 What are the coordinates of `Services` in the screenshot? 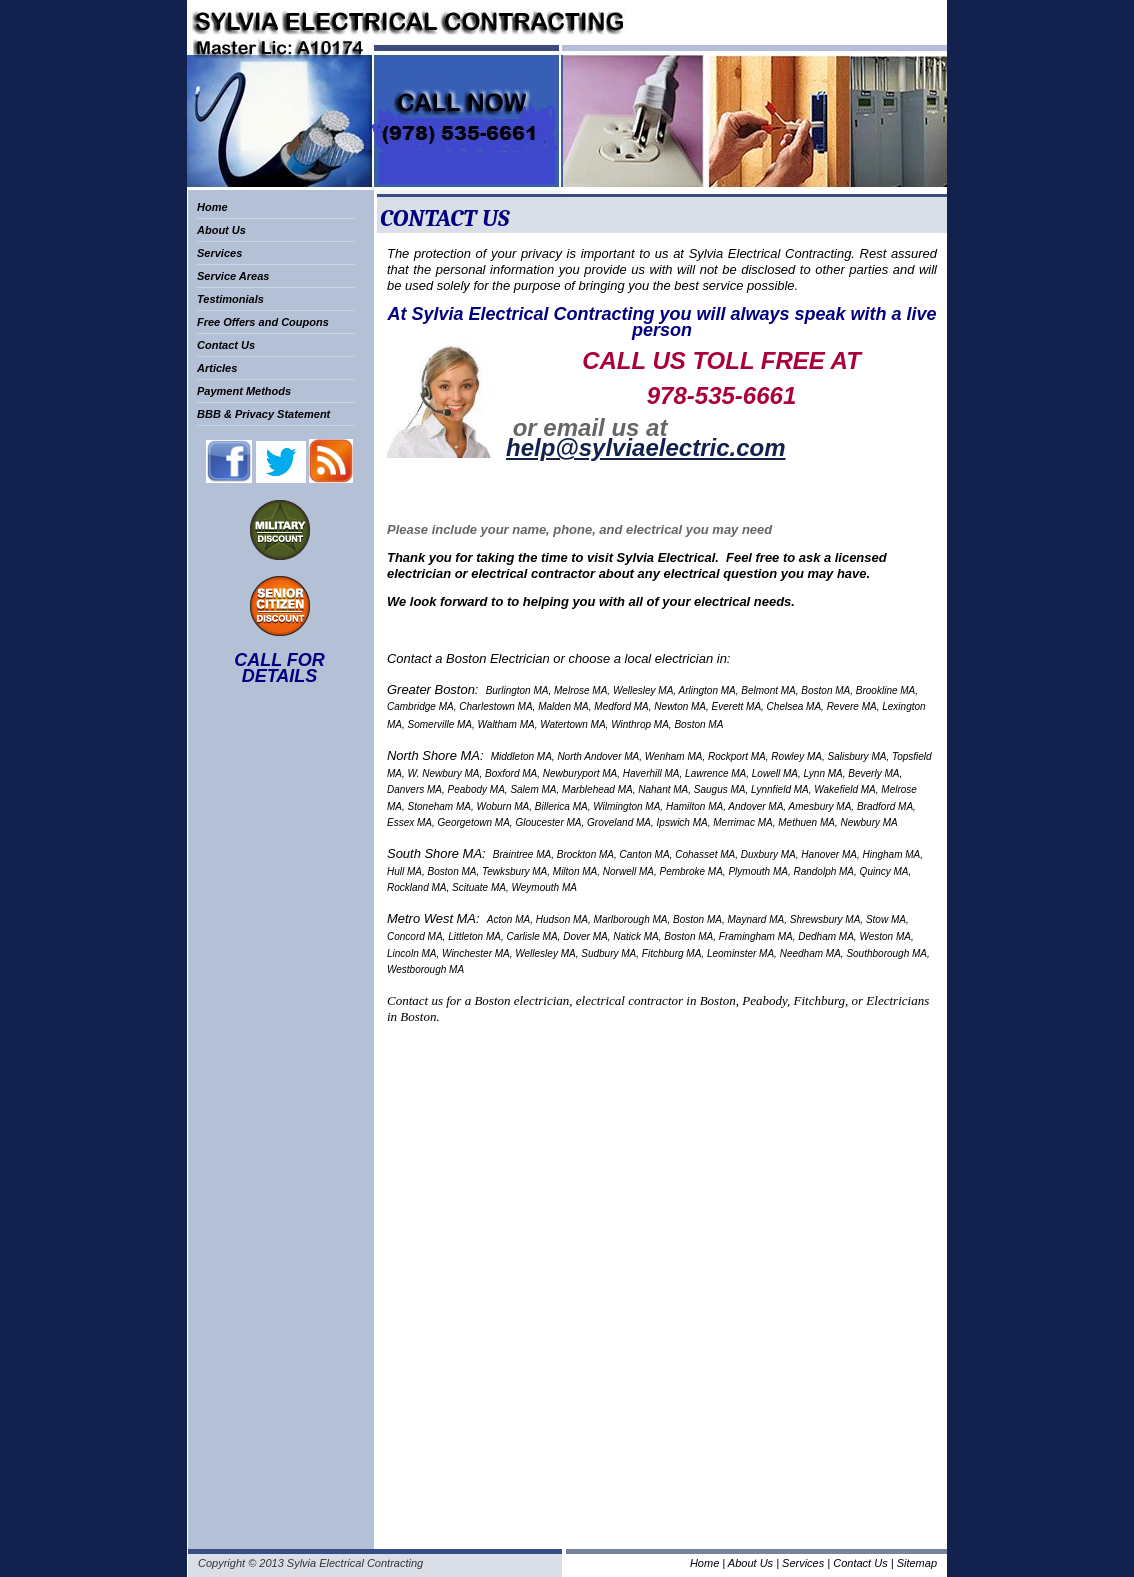 It's located at (219, 253).